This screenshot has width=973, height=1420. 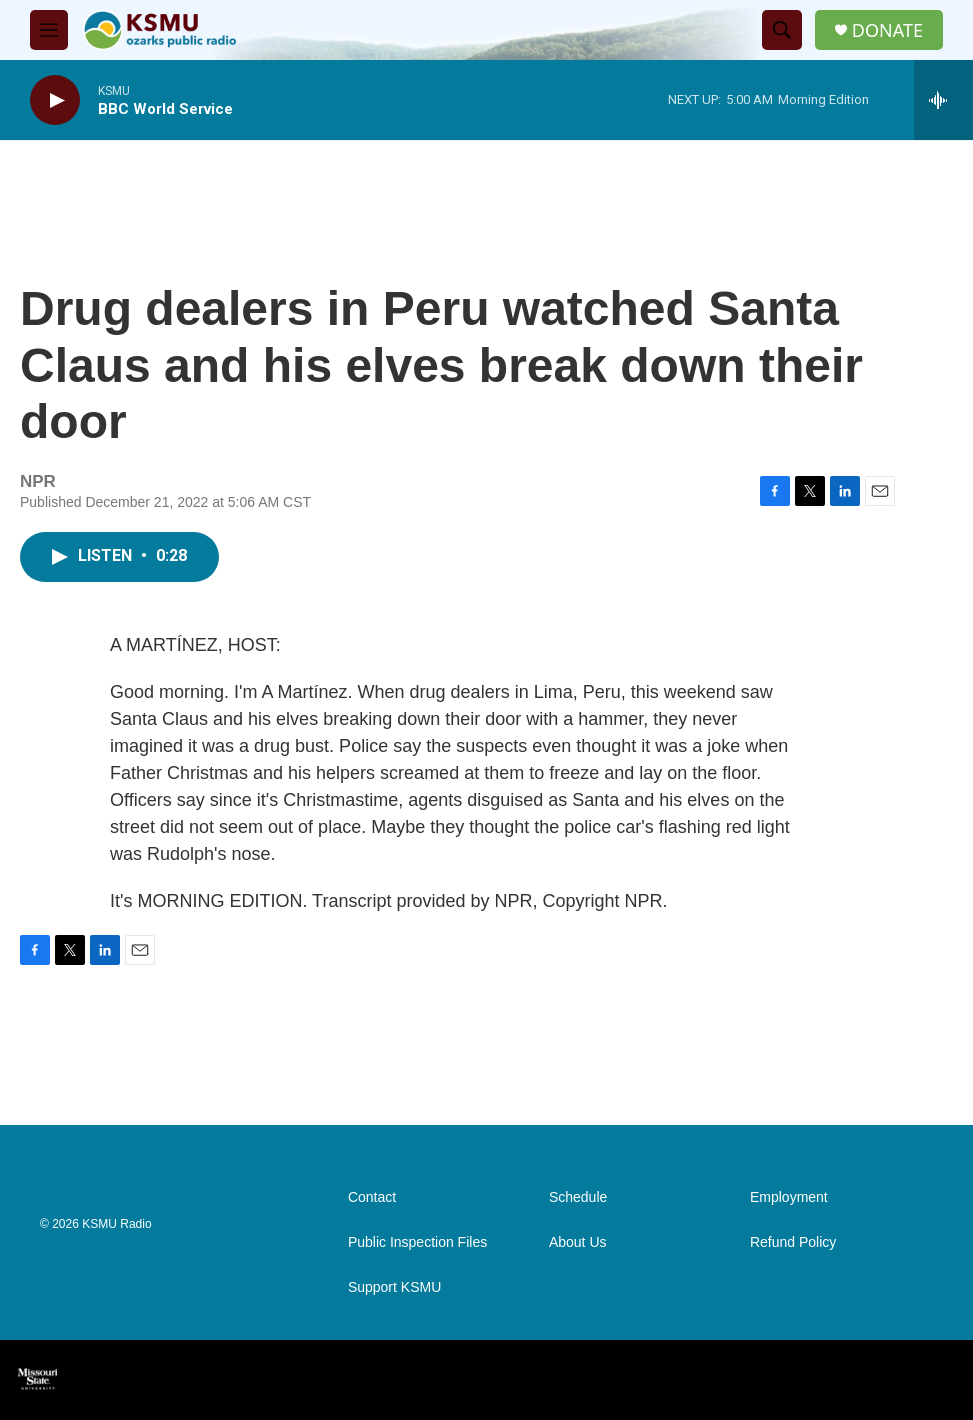 What do you see at coordinates (782, 30) in the screenshot?
I see `[header-search-icon]` at bounding box center [782, 30].